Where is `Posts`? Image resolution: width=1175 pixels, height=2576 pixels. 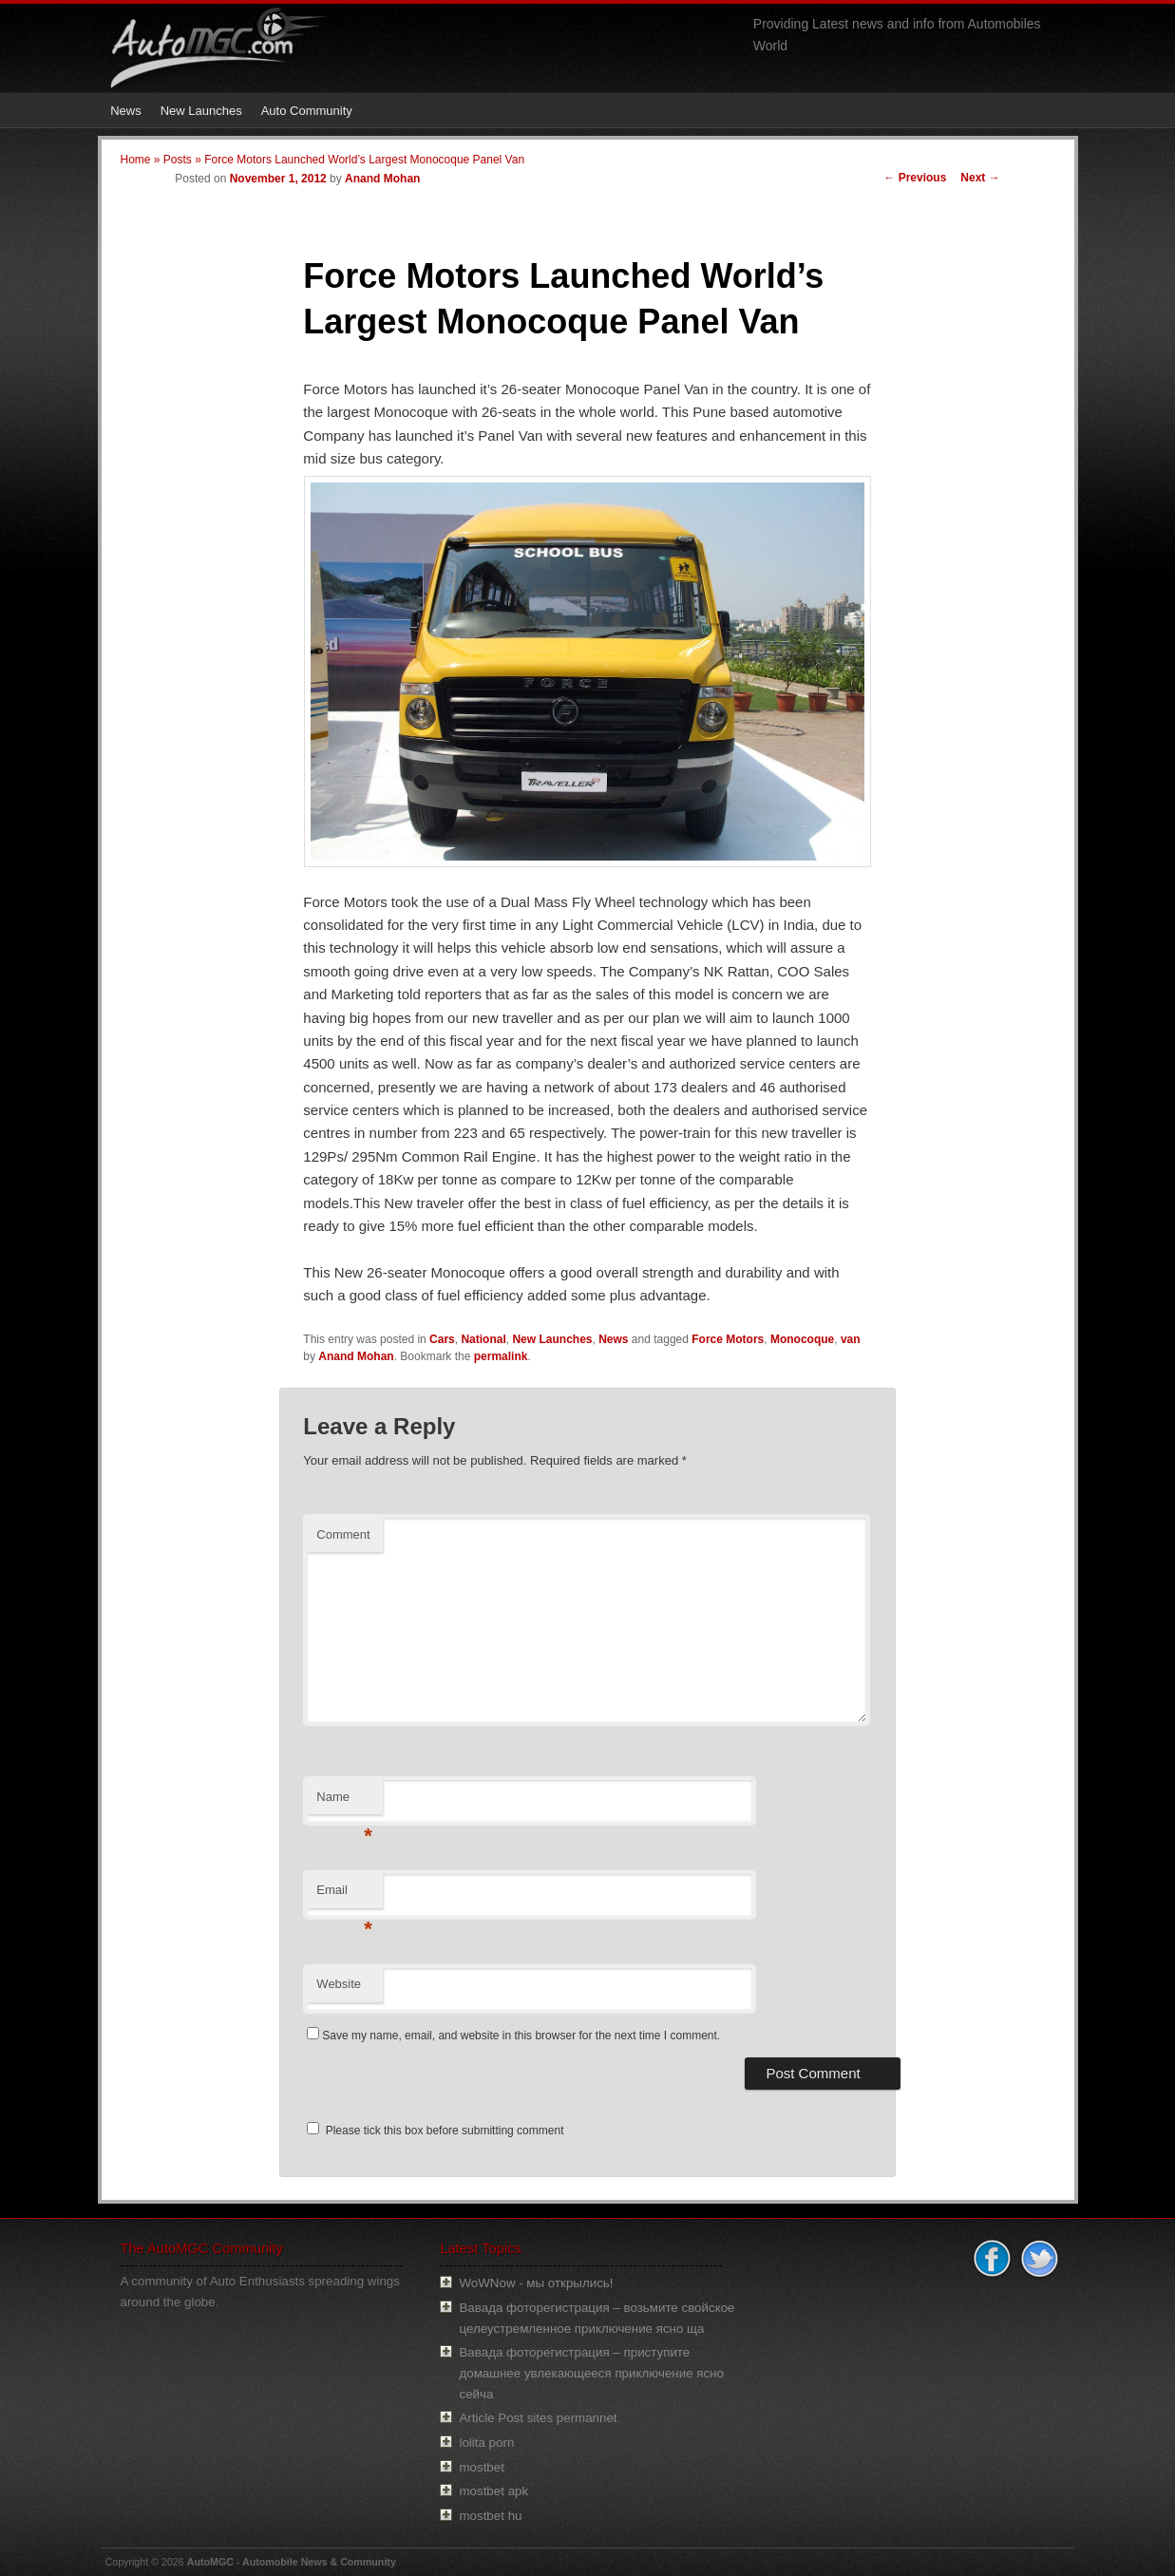 Posts is located at coordinates (177, 159).